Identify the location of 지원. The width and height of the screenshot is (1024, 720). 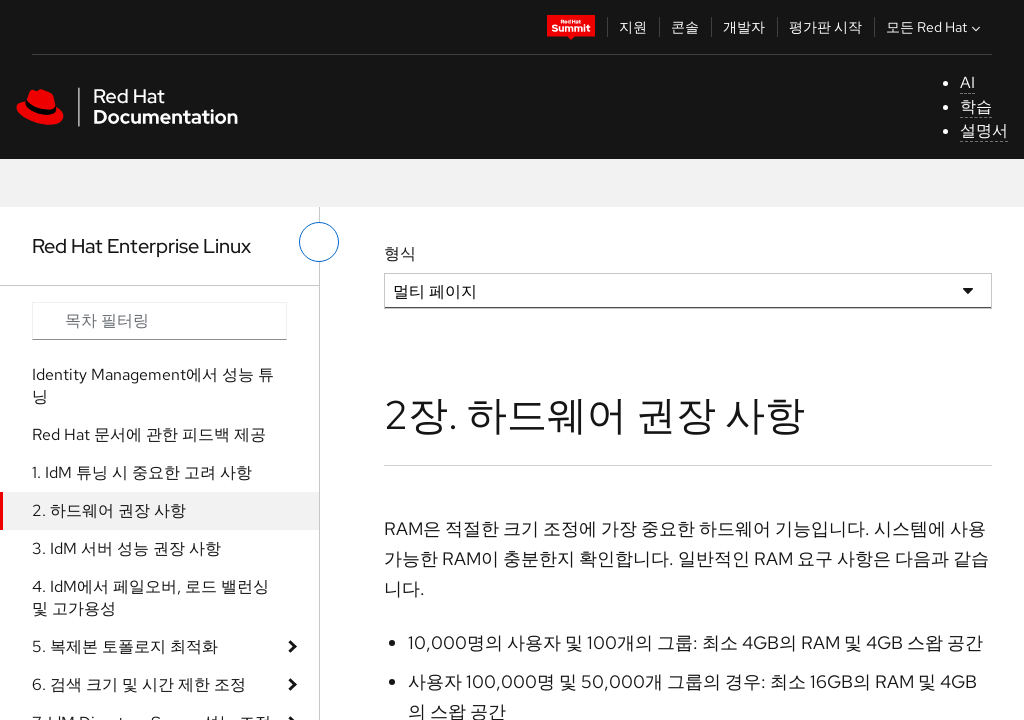
(633, 27).